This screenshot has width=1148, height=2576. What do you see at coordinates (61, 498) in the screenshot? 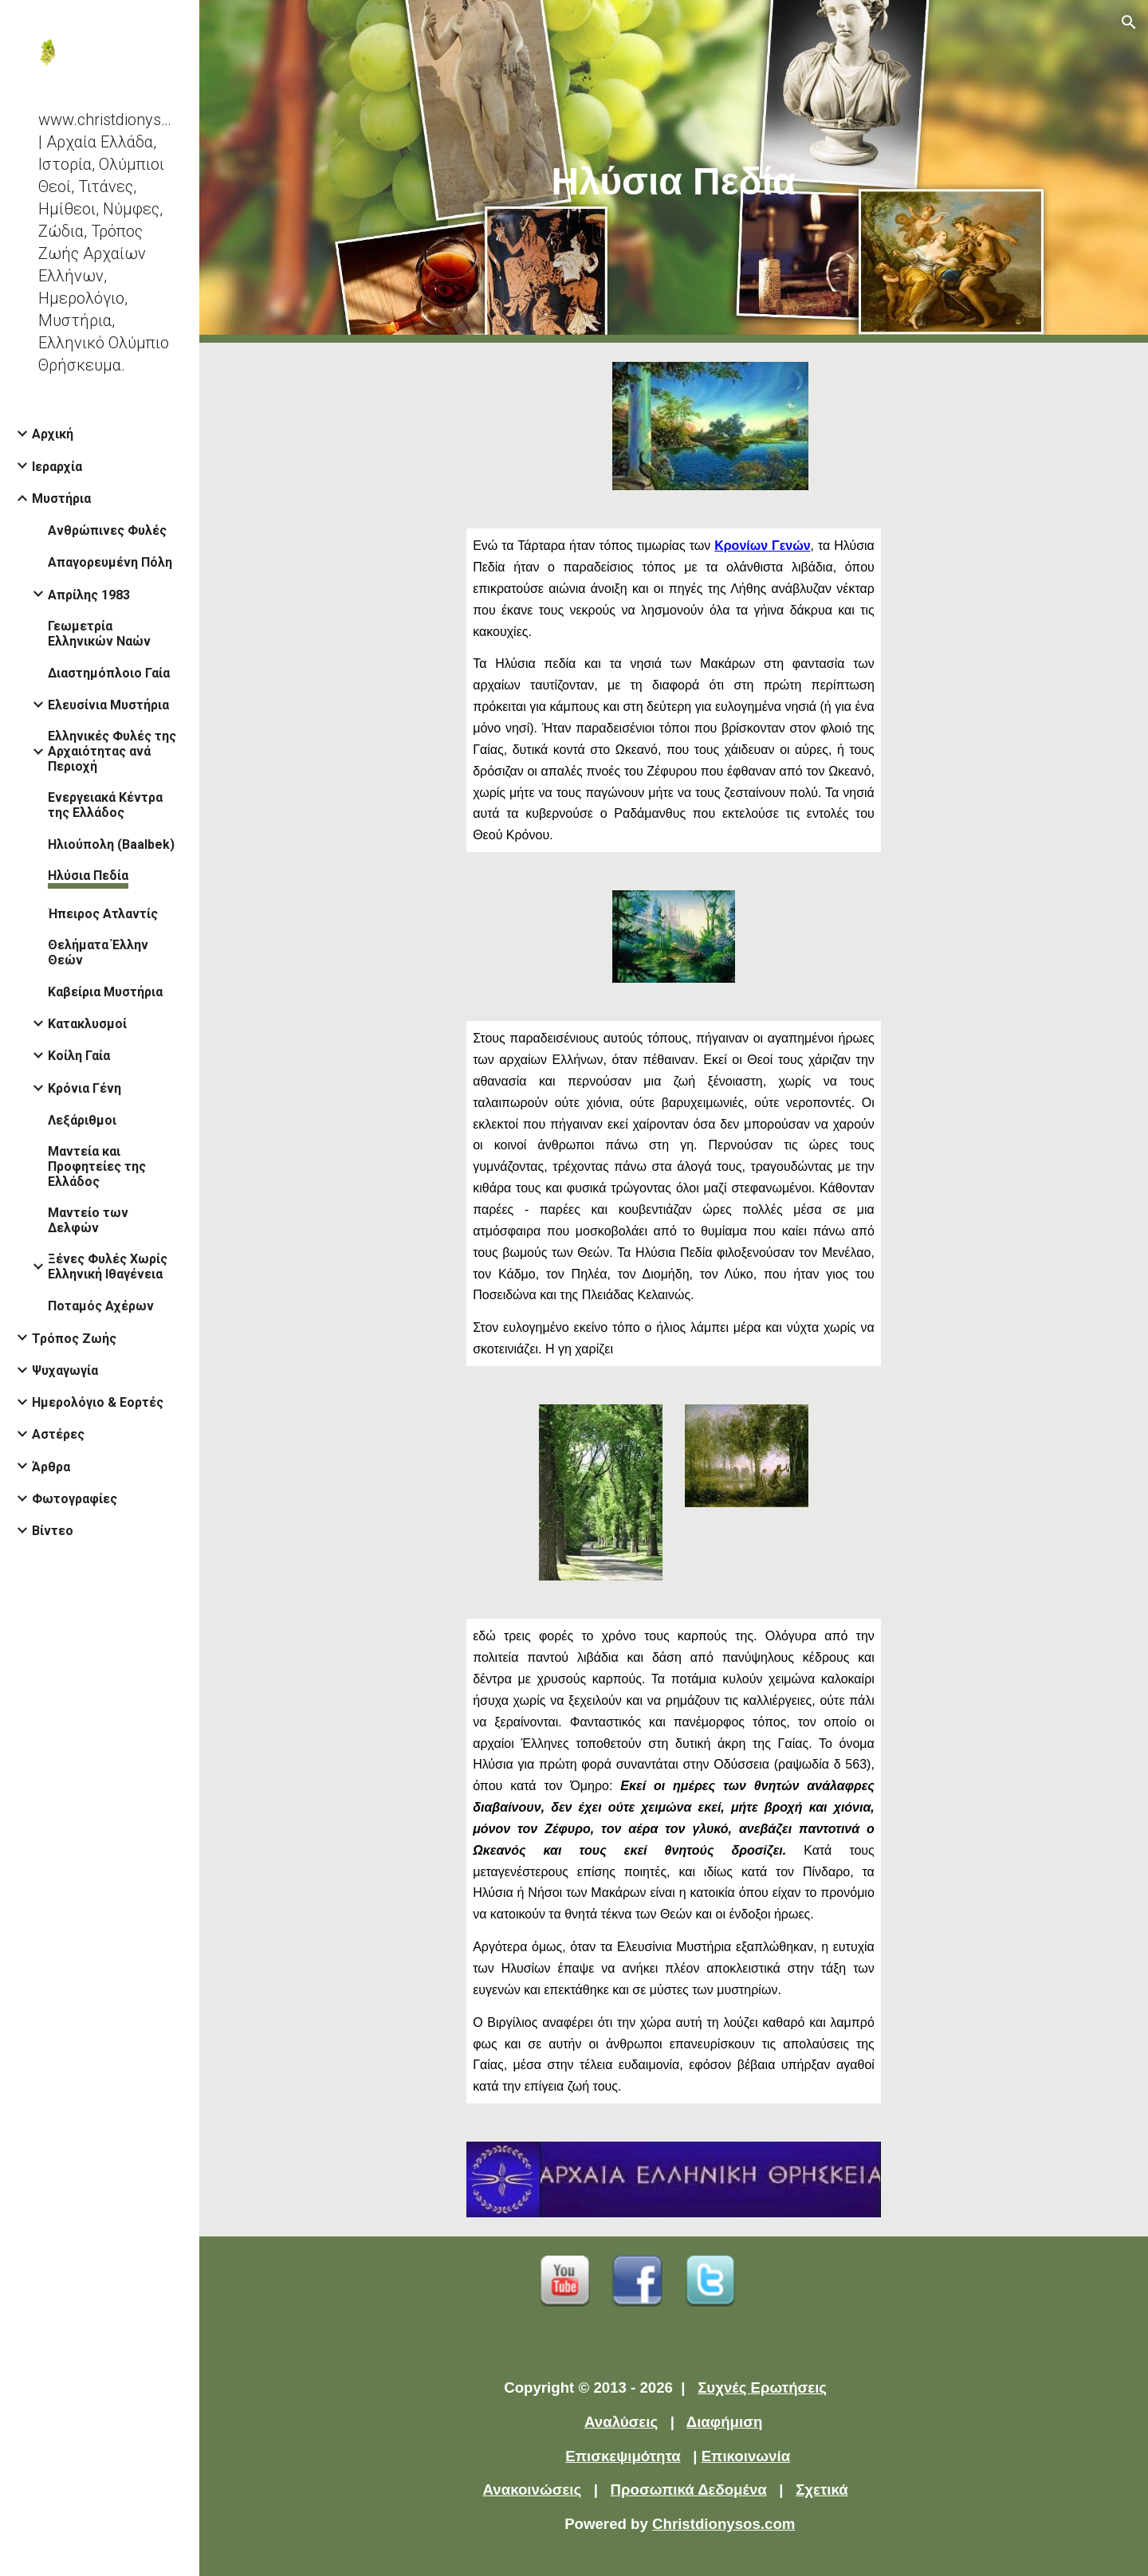
I see `Μυστήρια [link]` at bounding box center [61, 498].